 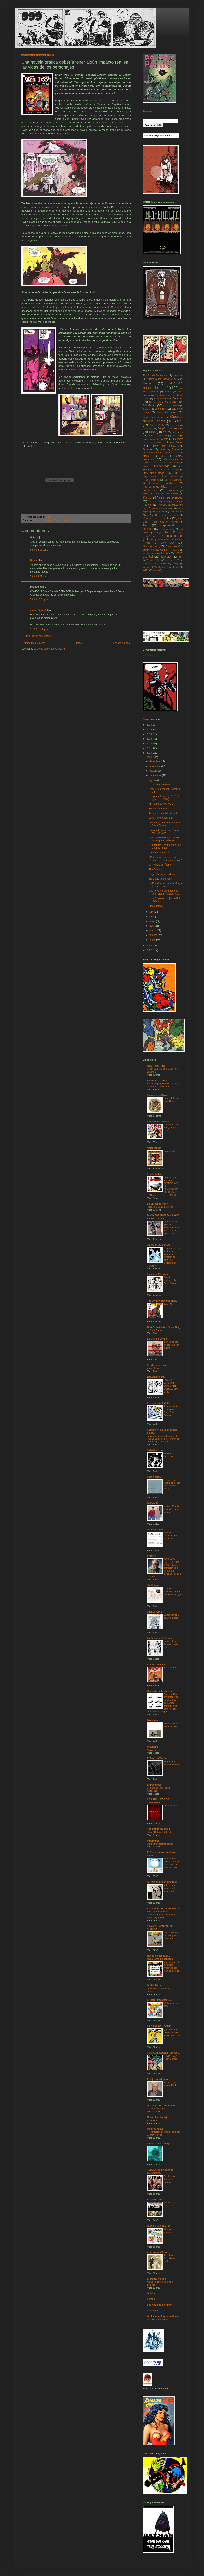 I want to click on 7/8/09 10:51 p. m., so click(x=39, y=599).